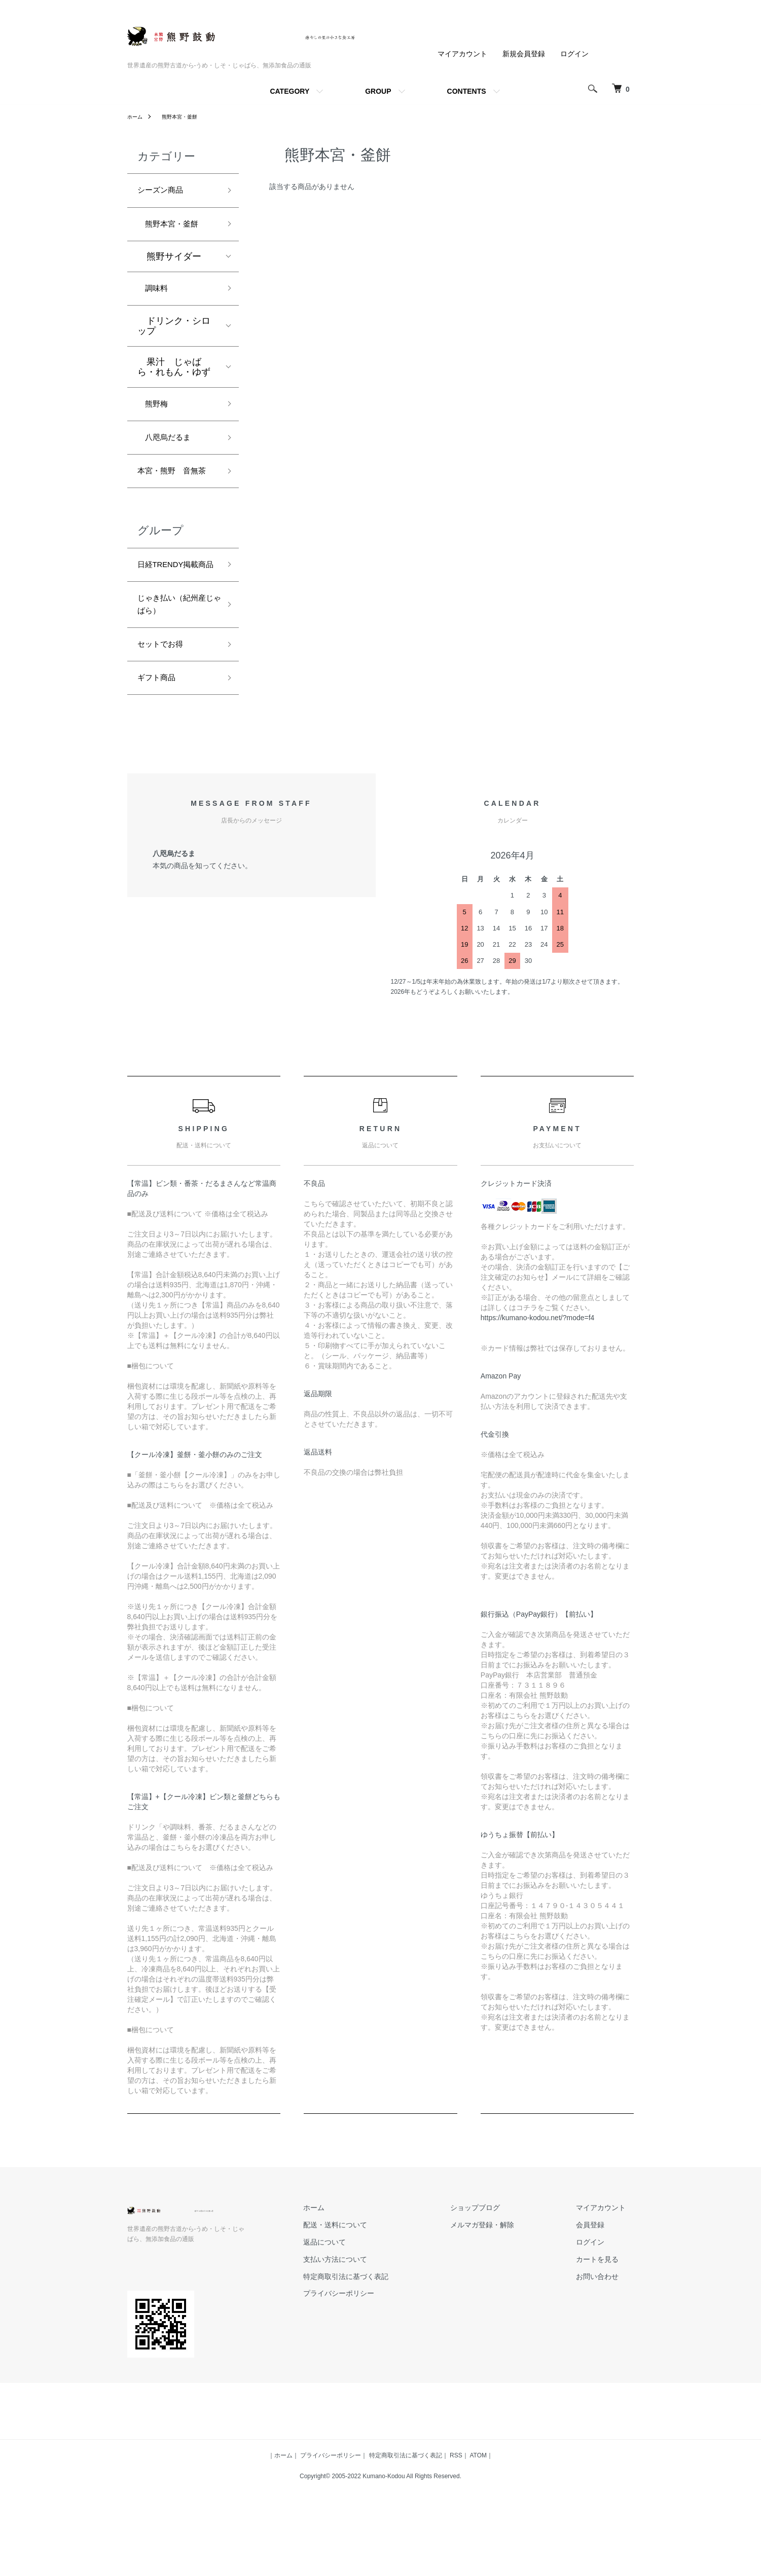  I want to click on 特定商取引法に基づく表記, so click(386, 2338).